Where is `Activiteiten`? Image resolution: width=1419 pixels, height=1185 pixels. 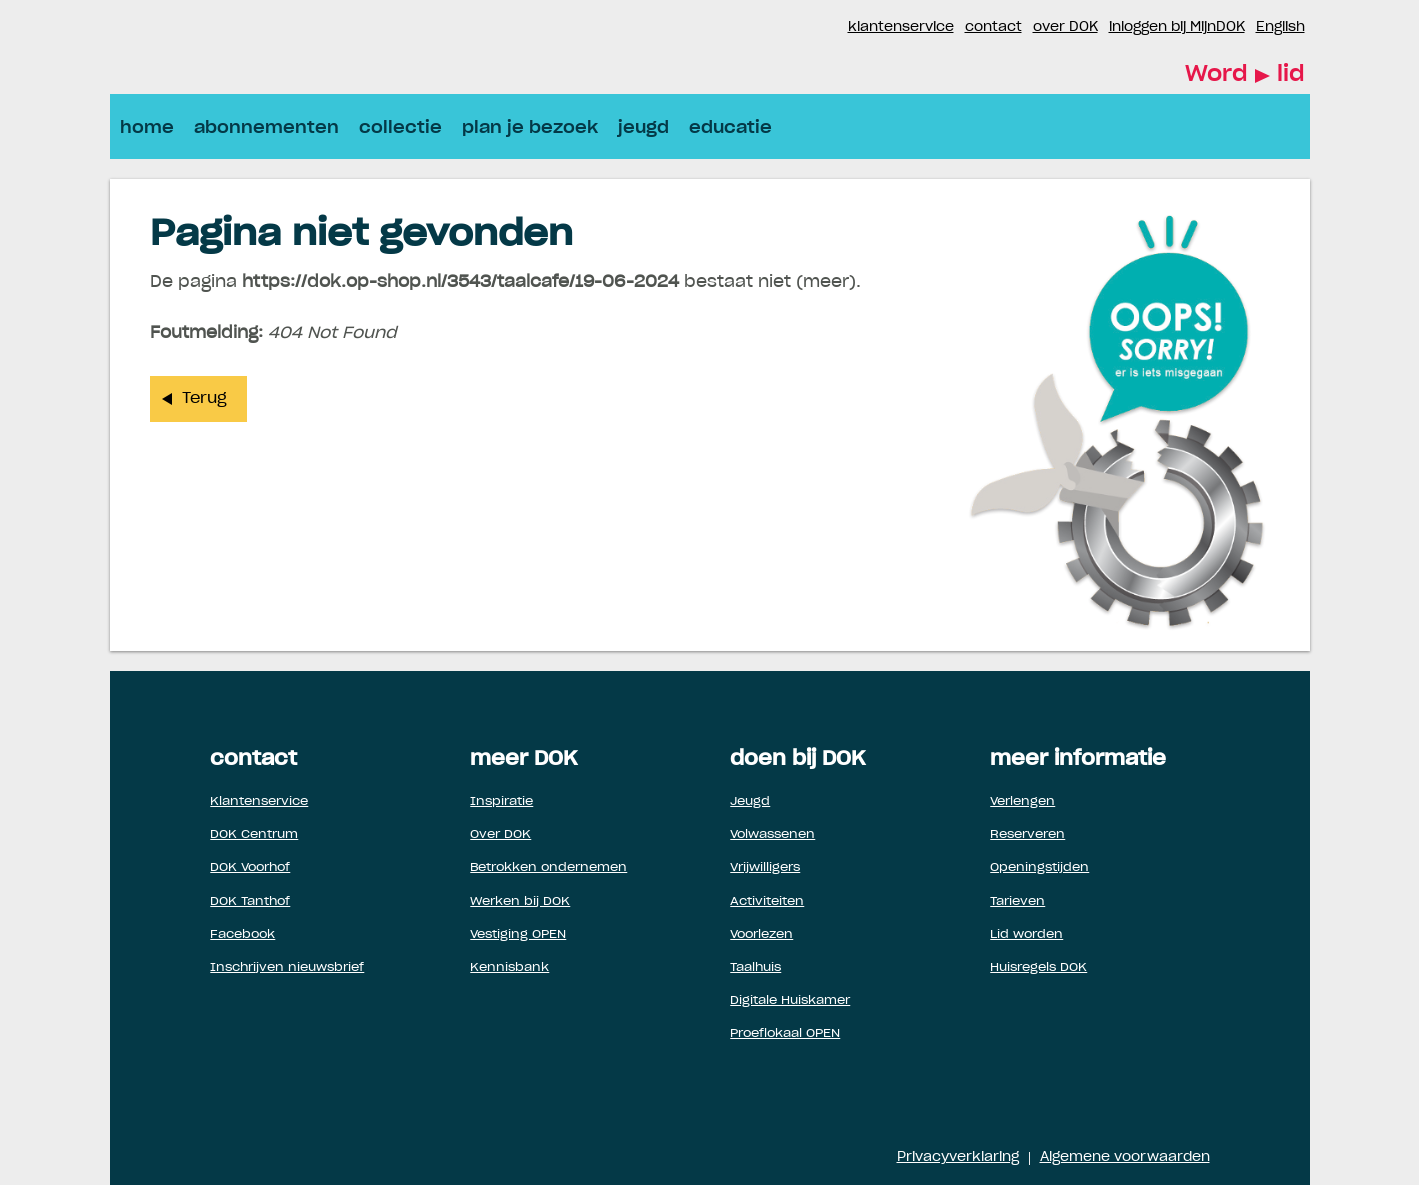 Activiteiten is located at coordinates (767, 901).